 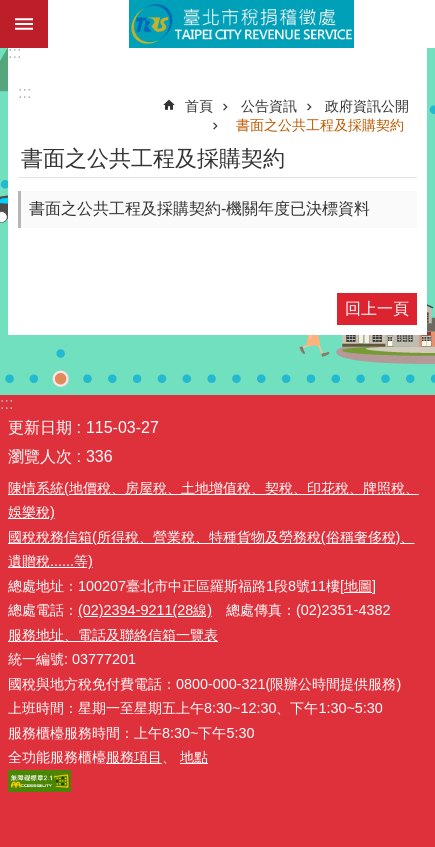 I want to click on 回上一頁, so click(x=377, y=308).